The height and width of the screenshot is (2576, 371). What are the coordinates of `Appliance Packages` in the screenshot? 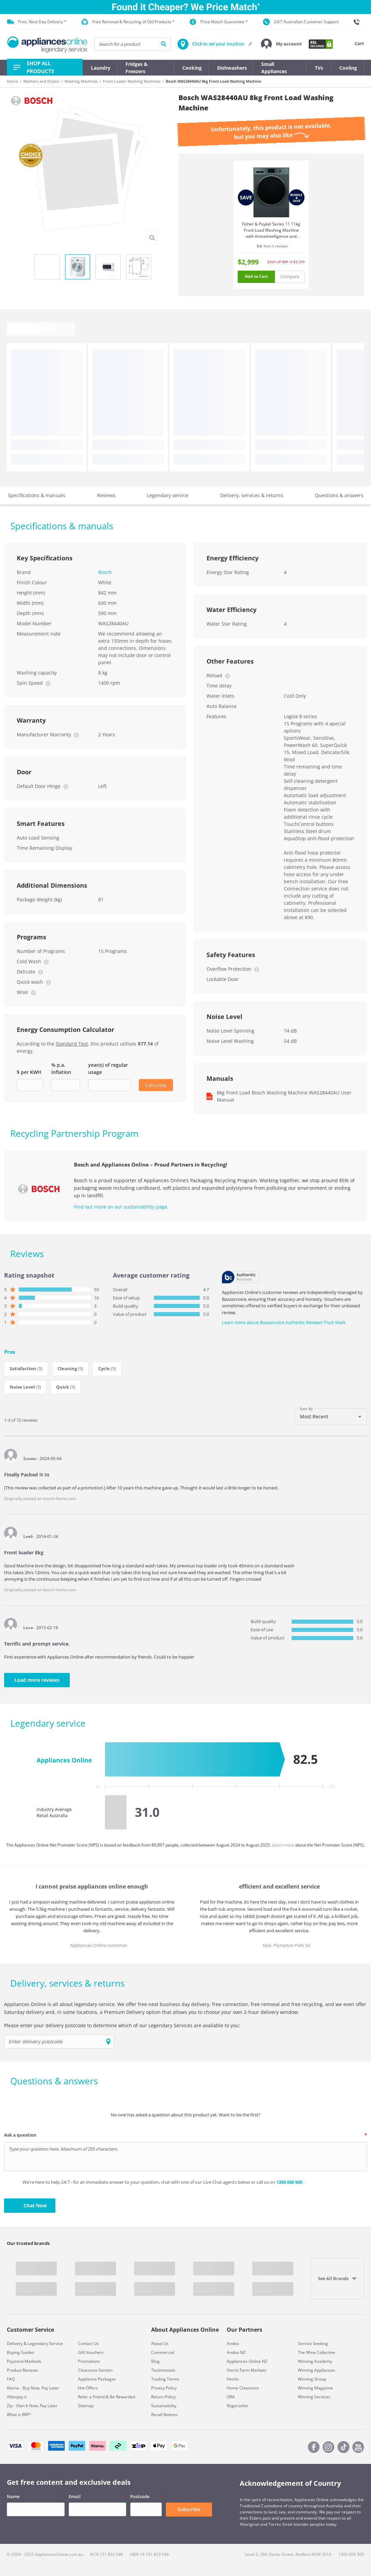 It's located at (97, 2379).